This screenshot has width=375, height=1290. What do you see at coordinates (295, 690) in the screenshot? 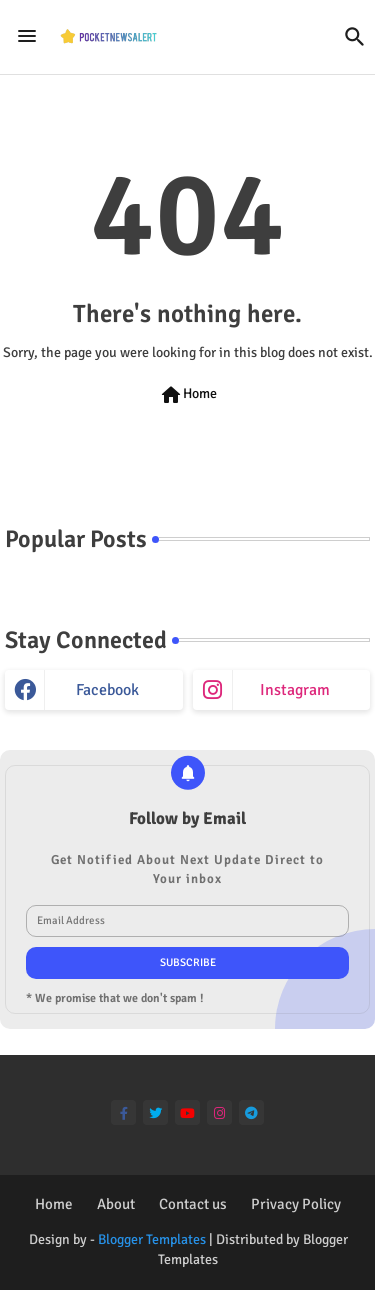
I see `instagram` at bounding box center [295, 690].